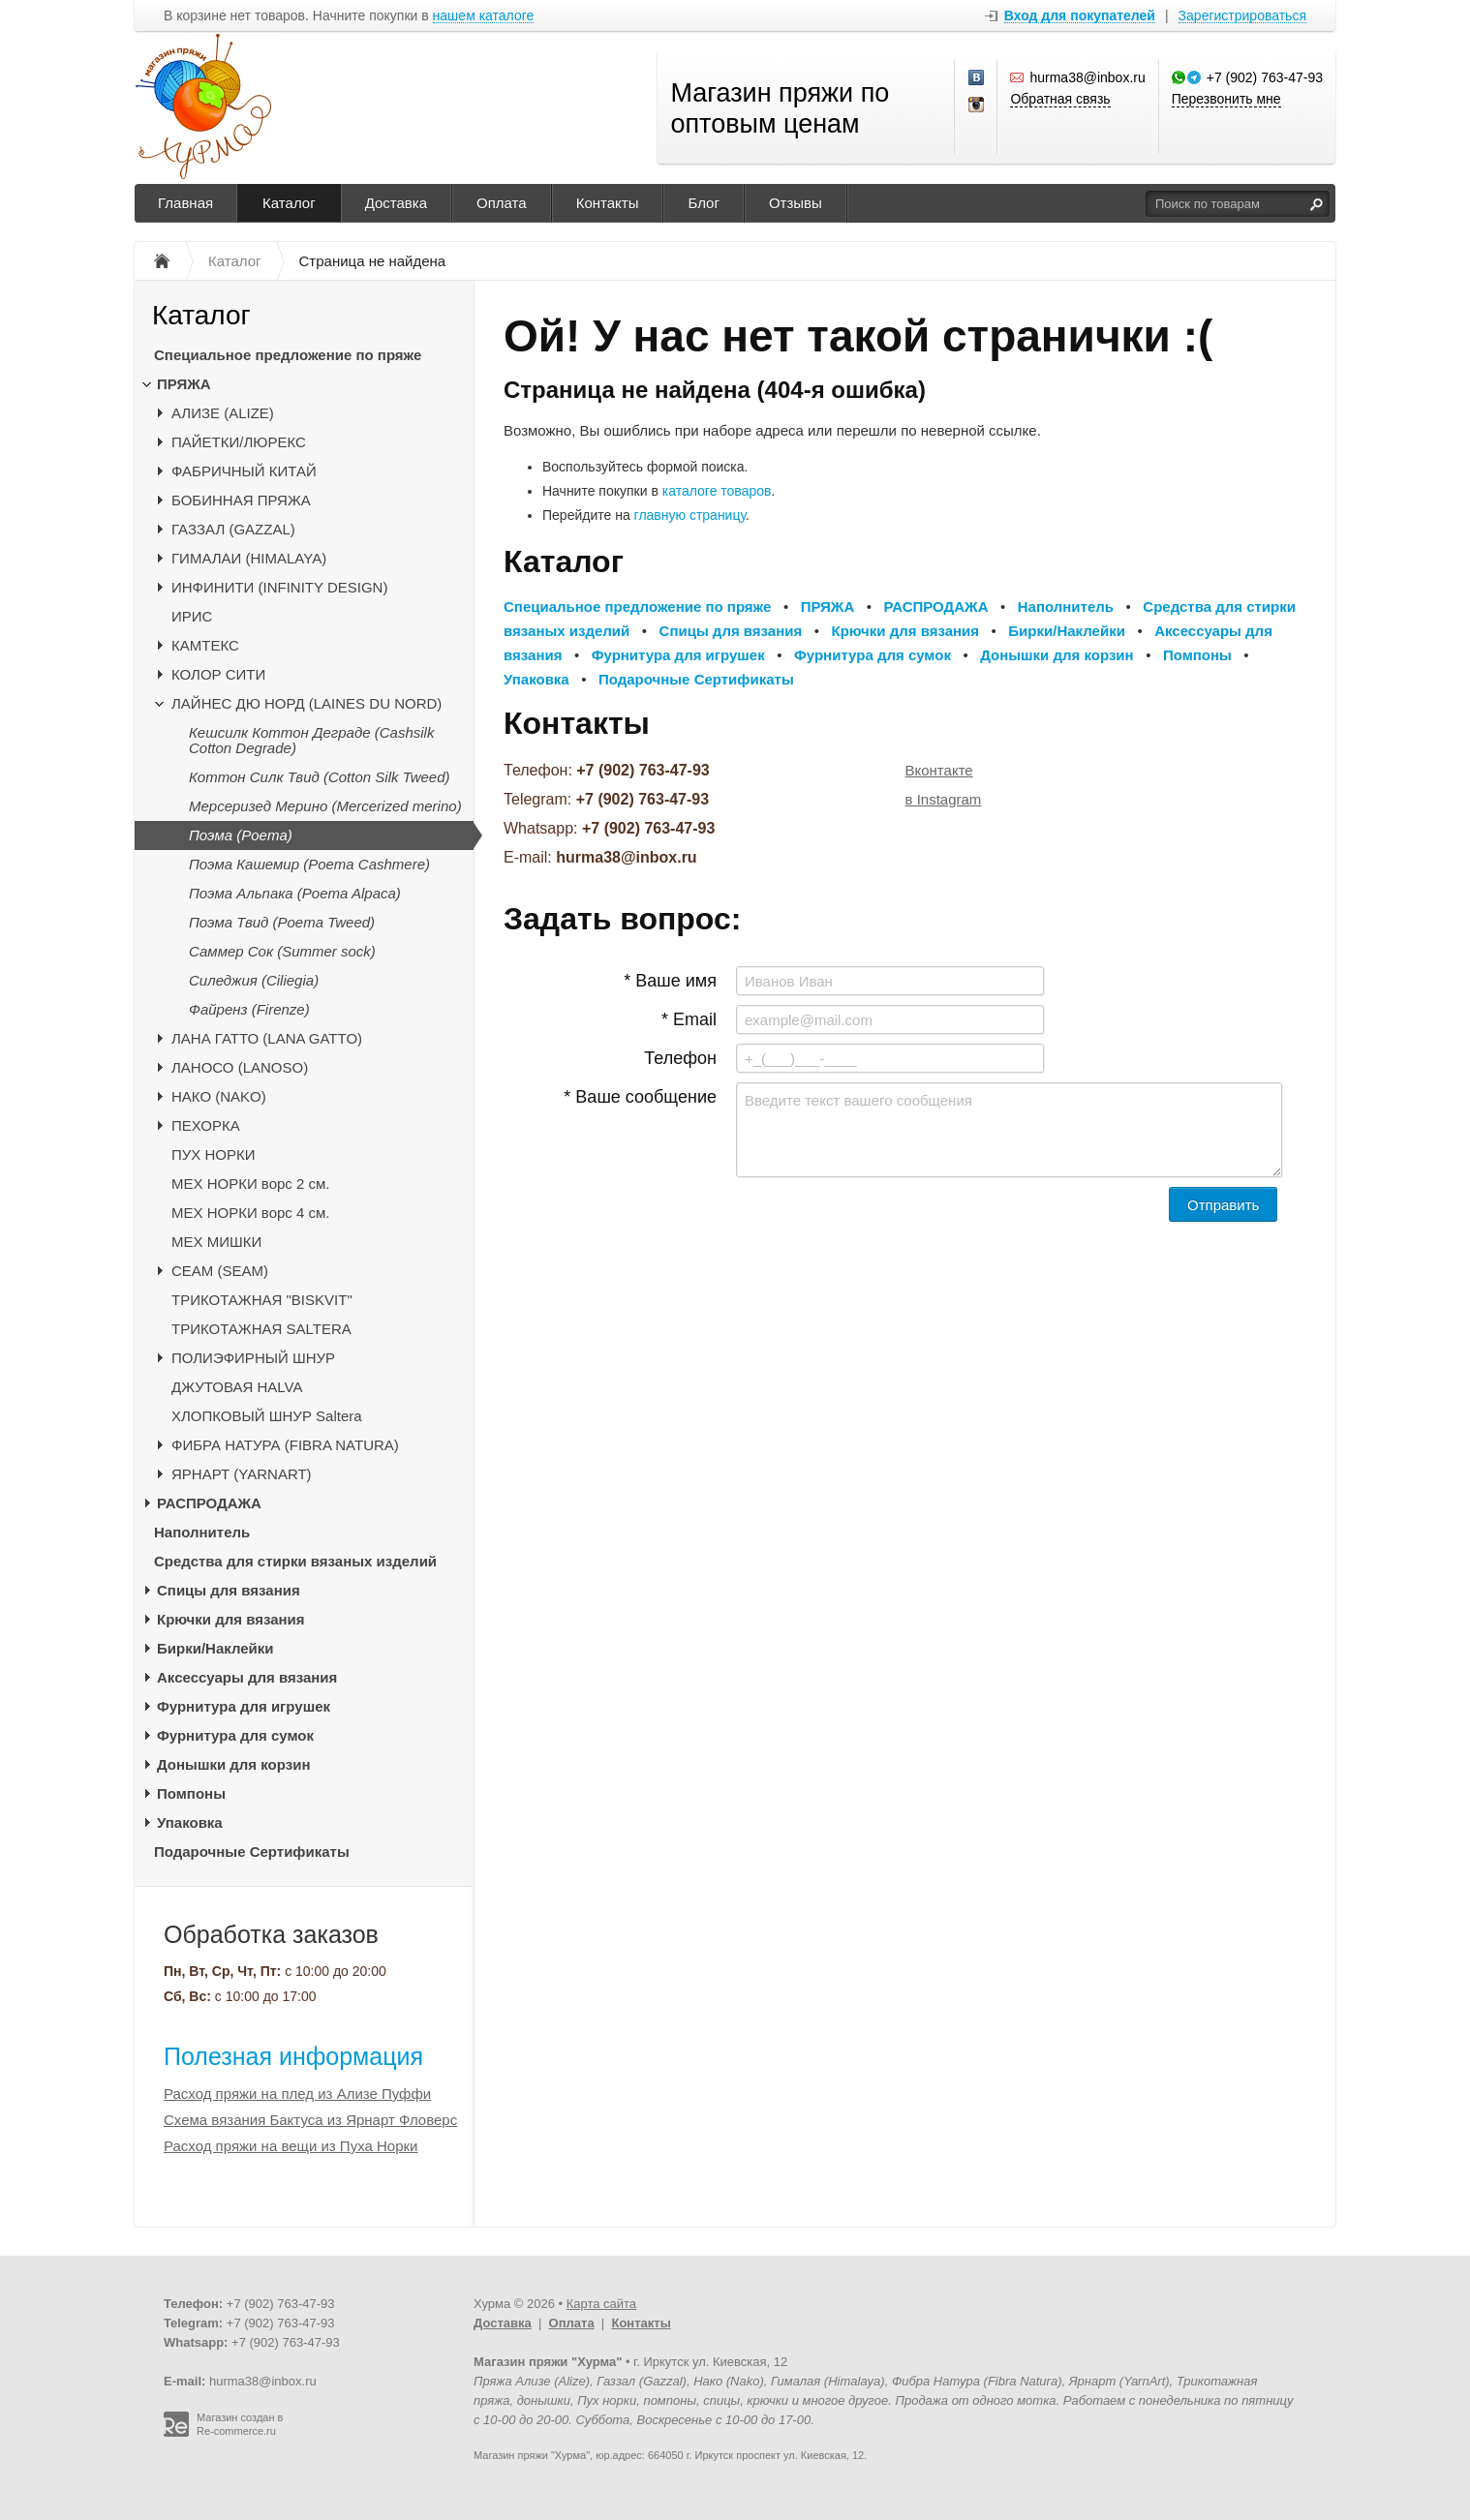  What do you see at coordinates (241, 1474) in the screenshot?
I see `ЯРНАРТ (YARNART)` at bounding box center [241, 1474].